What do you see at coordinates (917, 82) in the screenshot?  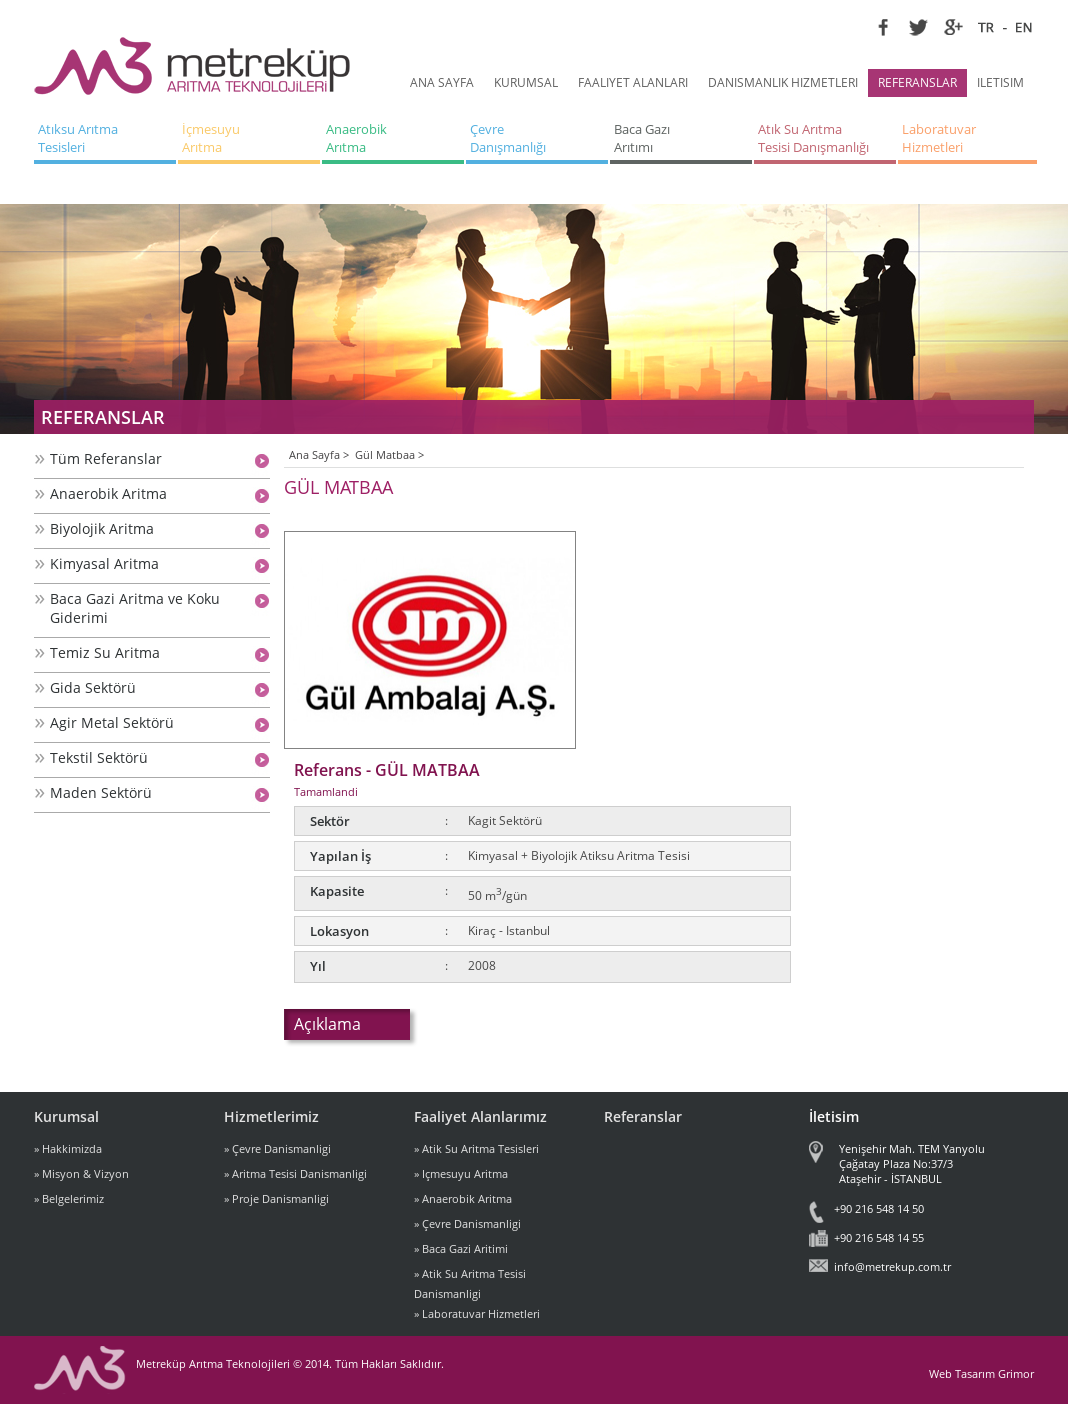 I see `REFERANSLAR` at bounding box center [917, 82].